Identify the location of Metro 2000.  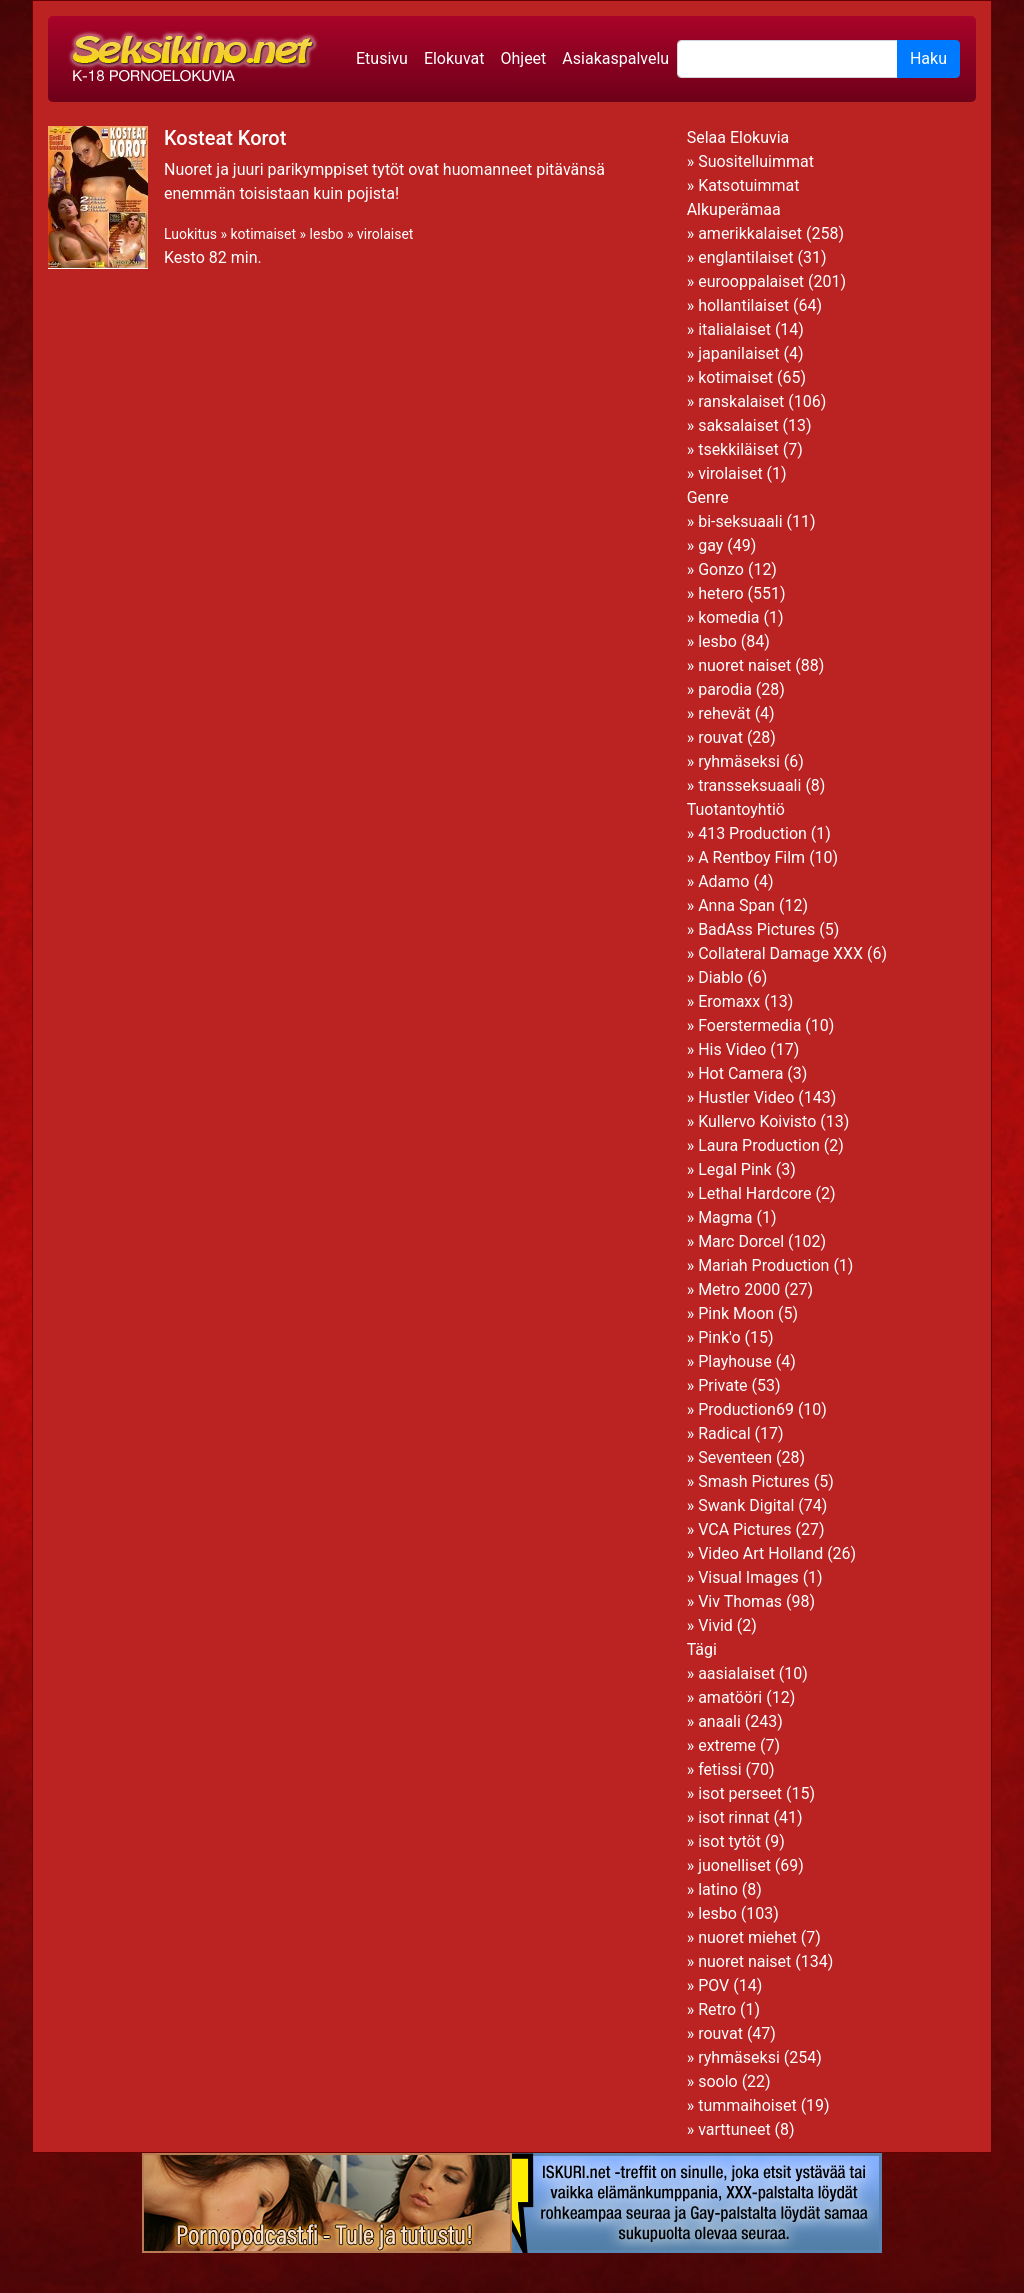
(739, 1289).